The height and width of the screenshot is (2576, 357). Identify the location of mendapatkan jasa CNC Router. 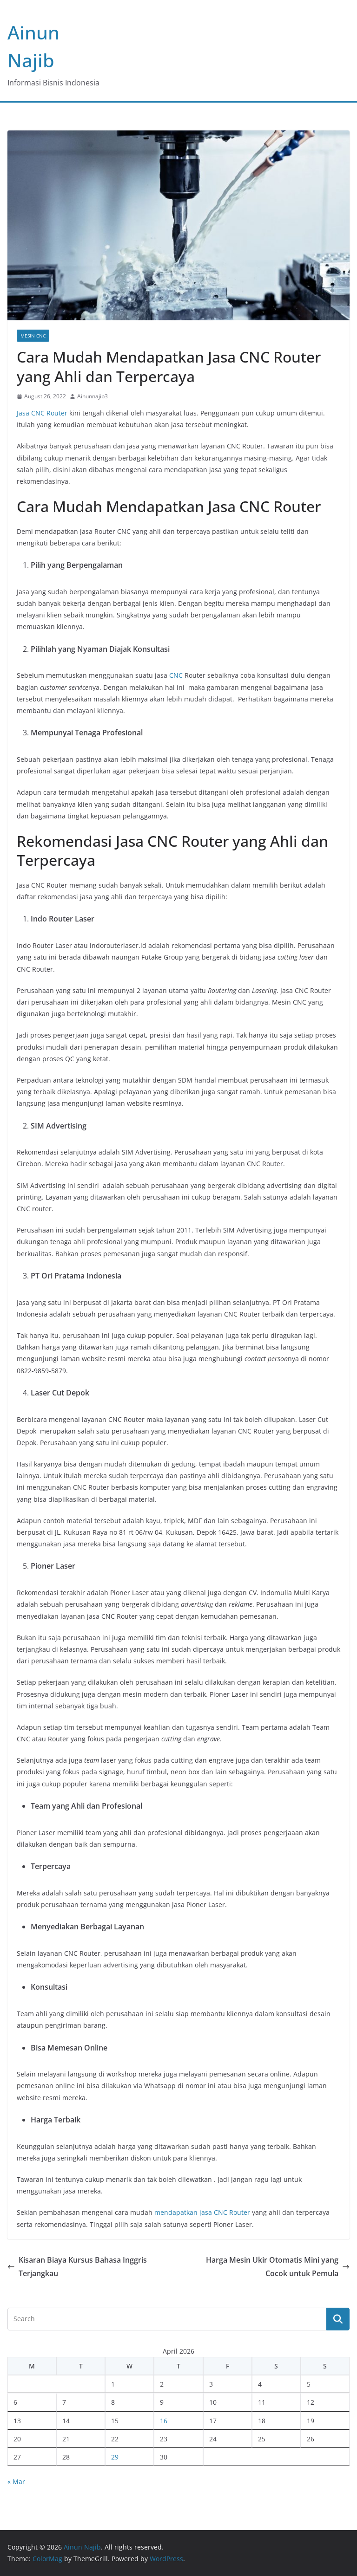
(202, 2212).